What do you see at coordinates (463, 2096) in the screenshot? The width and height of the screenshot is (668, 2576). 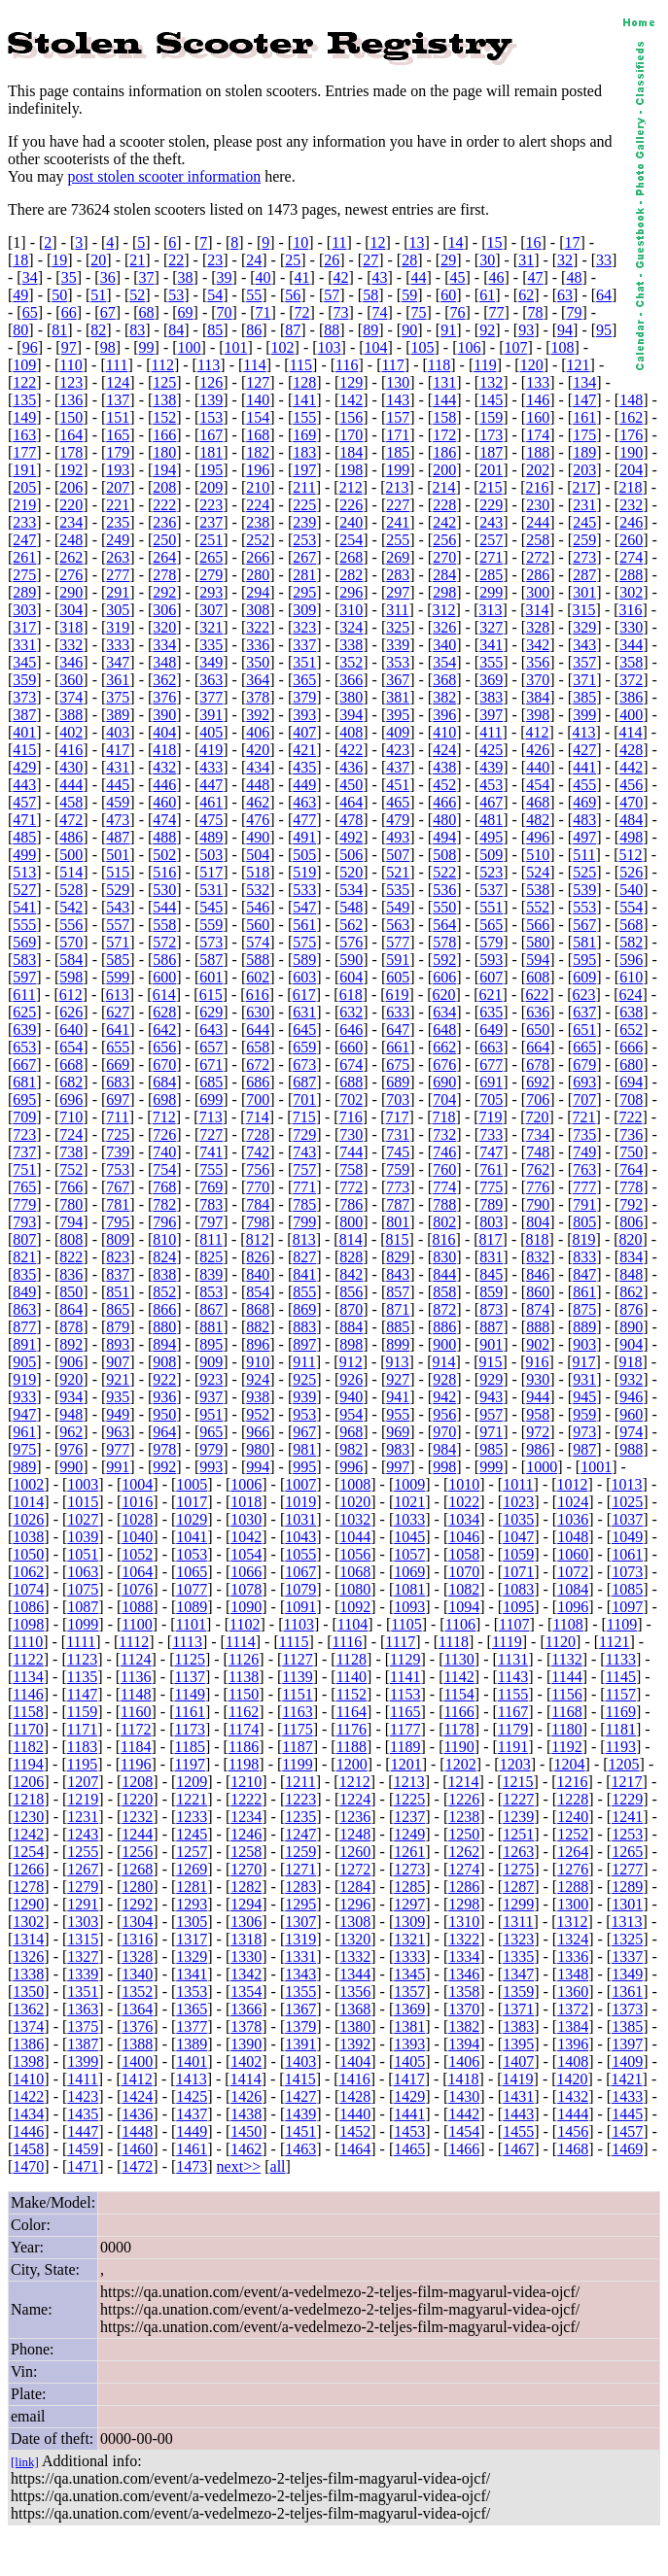 I see `1430` at bounding box center [463, 2096].